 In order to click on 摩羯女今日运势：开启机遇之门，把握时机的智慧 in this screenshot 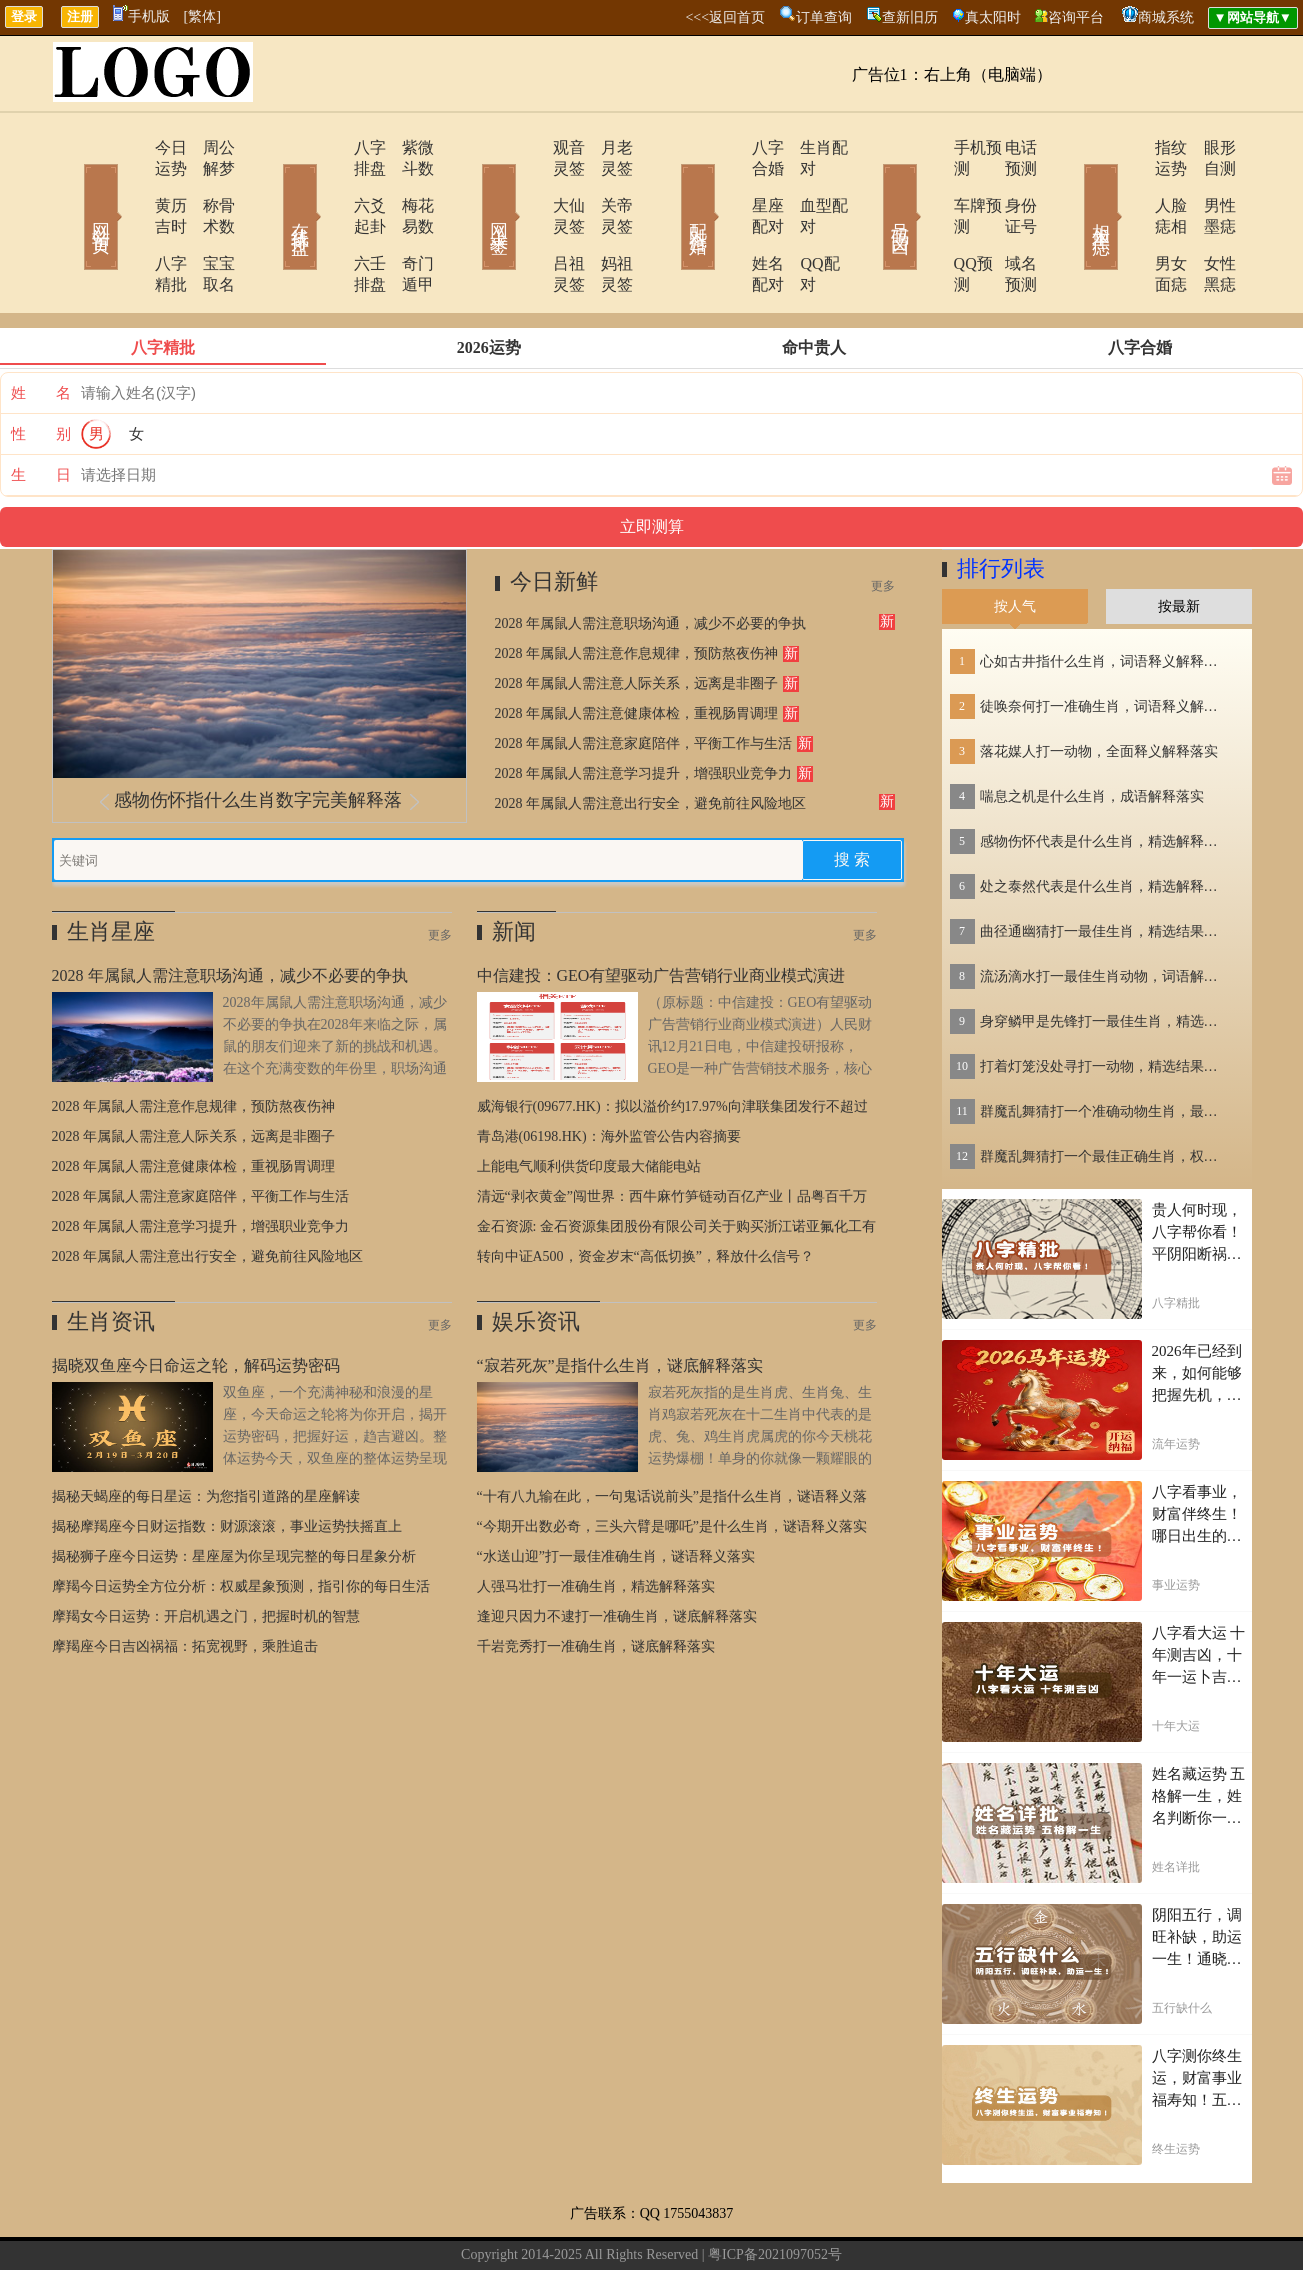, I will do `click(206, 1553)`.